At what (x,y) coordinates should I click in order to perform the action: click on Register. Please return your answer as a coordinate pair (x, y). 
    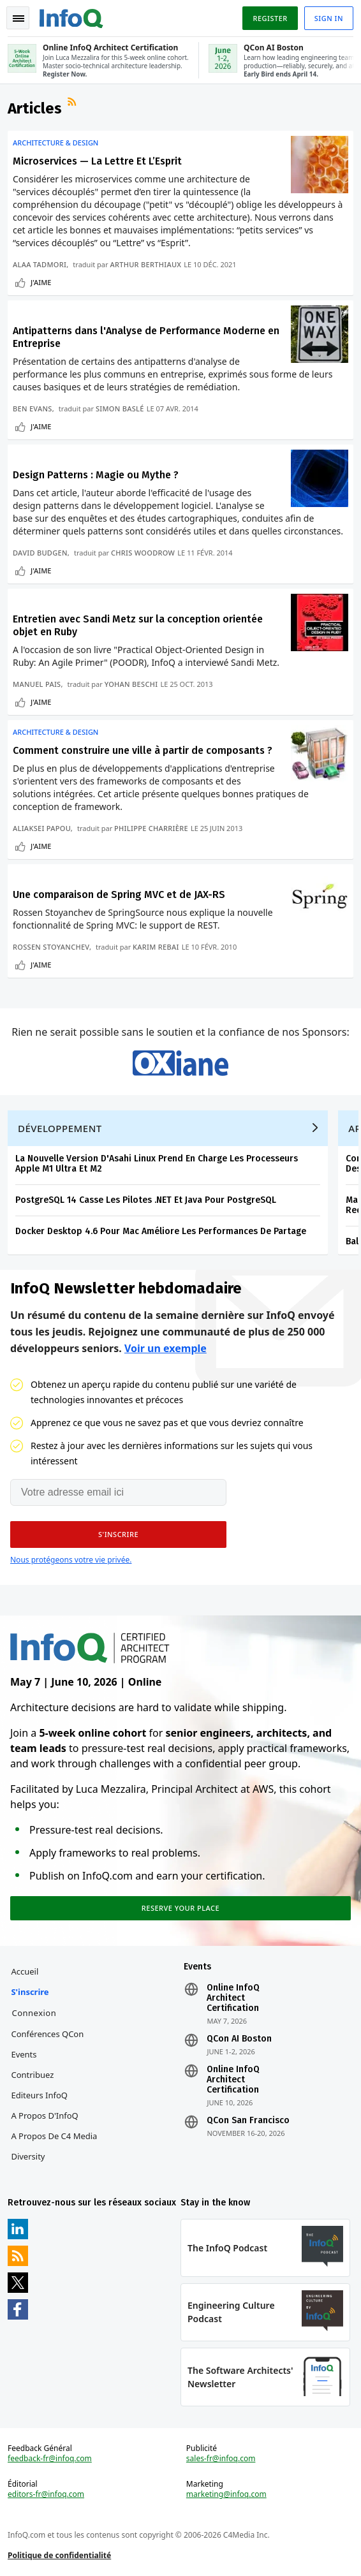
    Looking at the image, I should click on (270, 18).